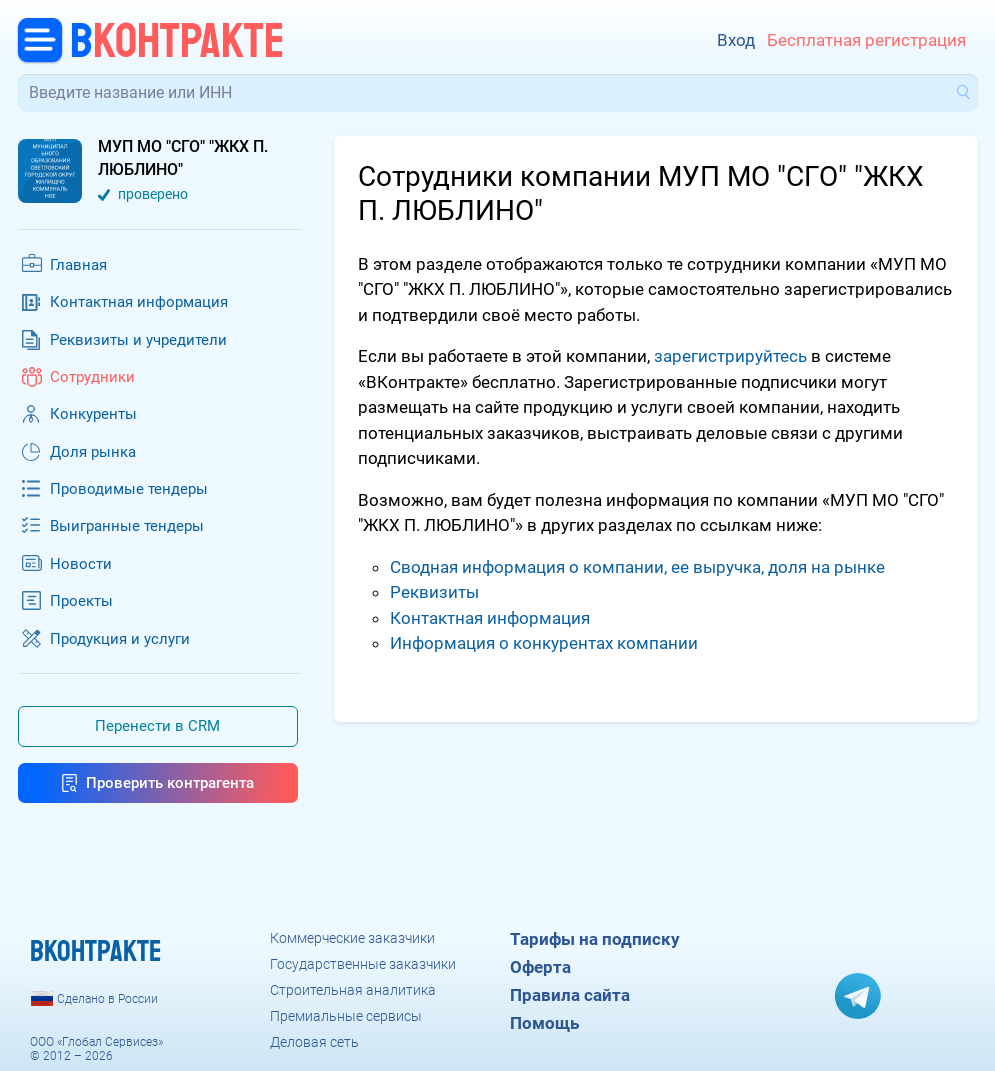  I want to click on Тарифы на подписку, so click(595, 939).